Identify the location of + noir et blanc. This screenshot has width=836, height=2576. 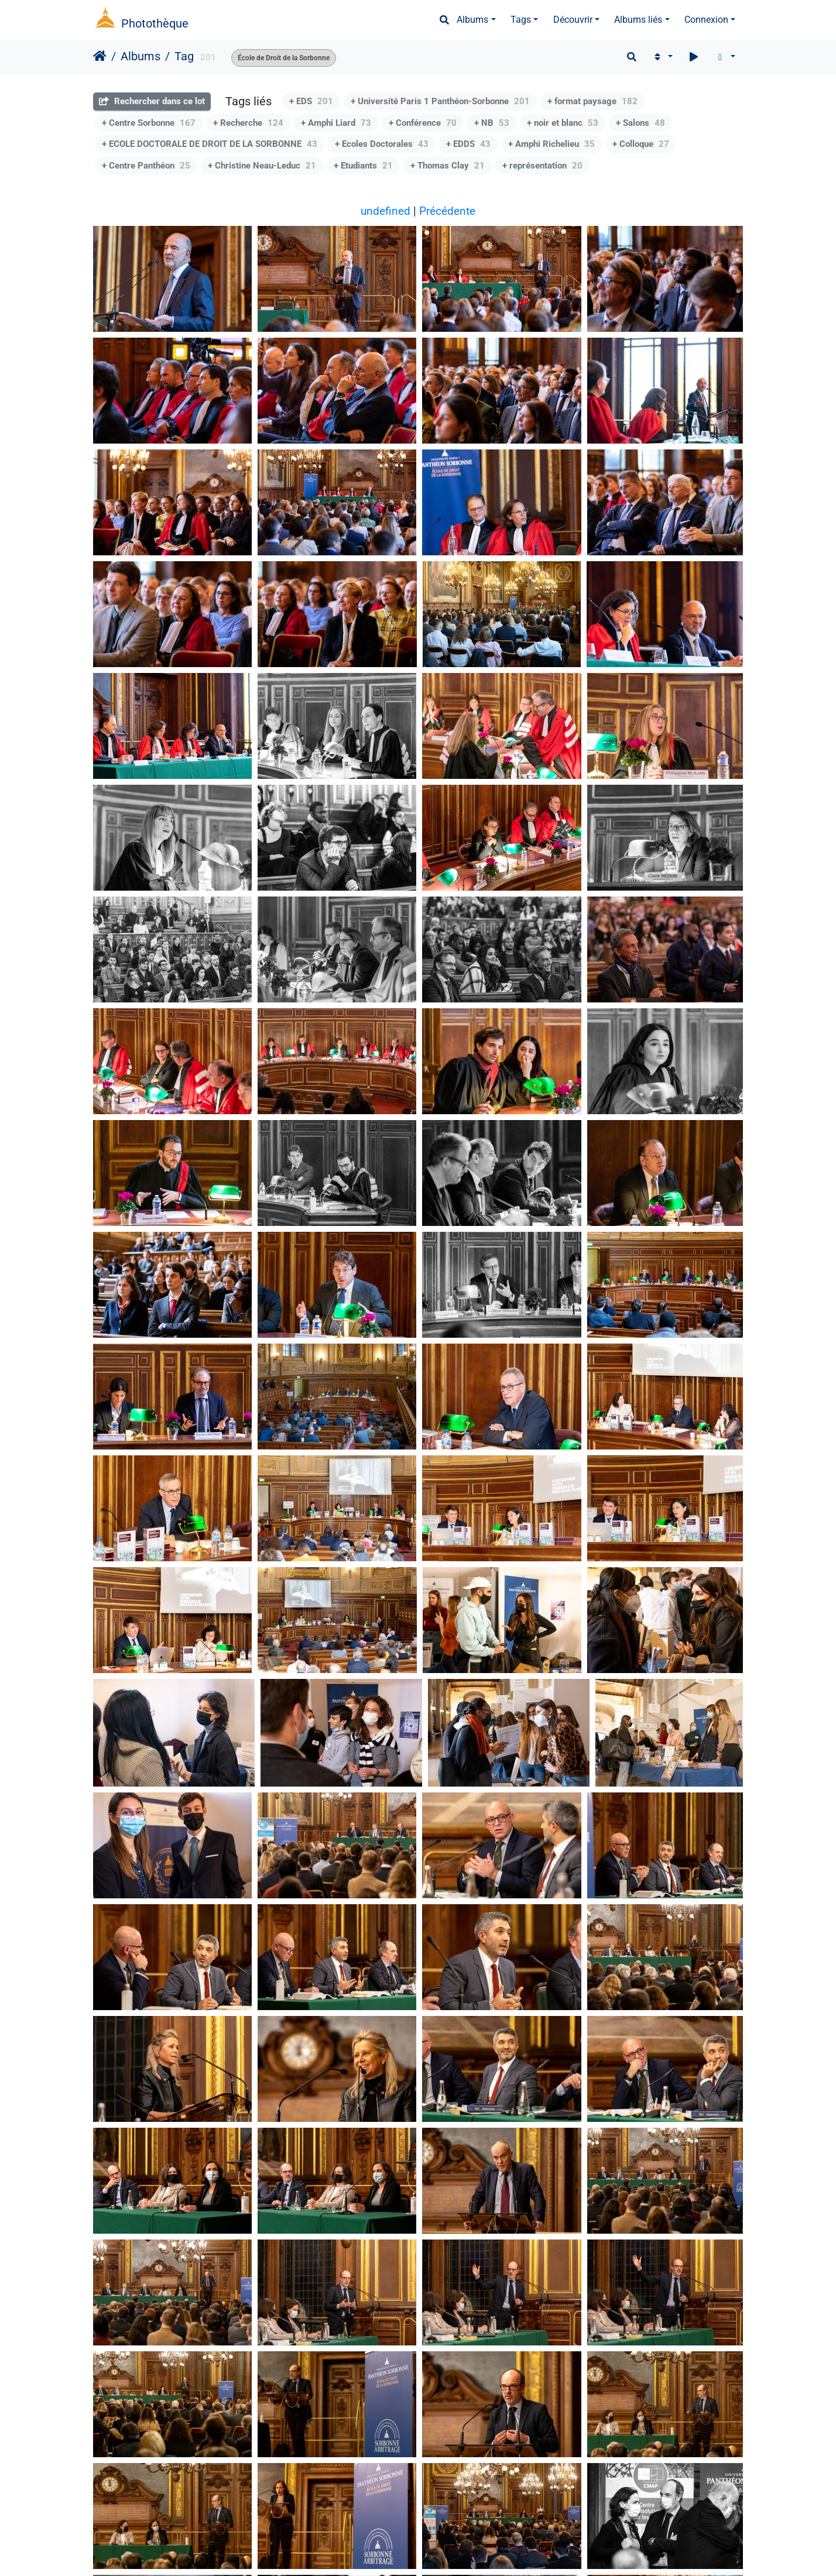
(562, 123).